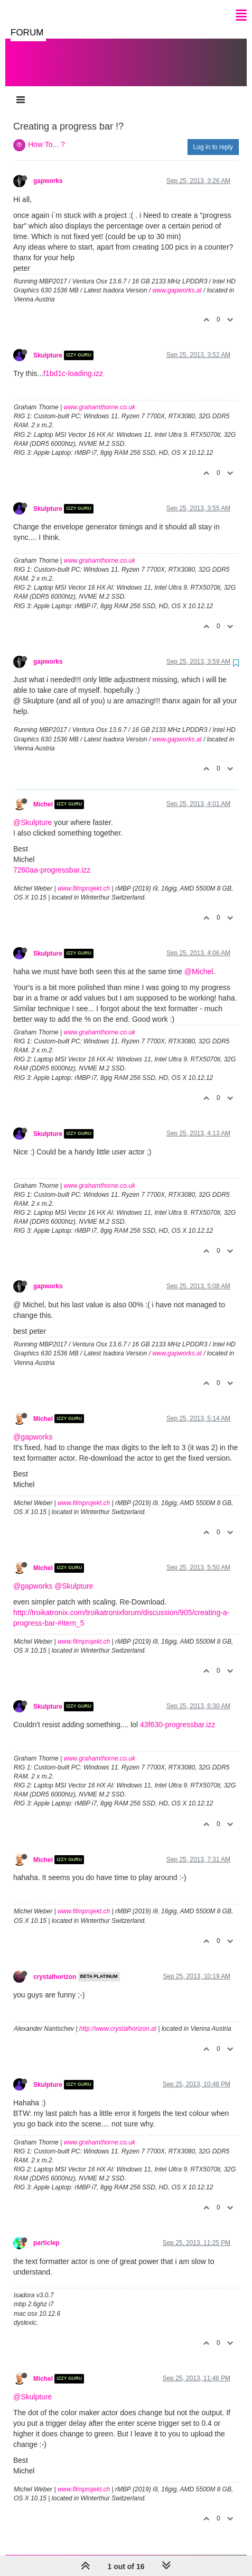  I want to click on particlep, so click(46, 2232).